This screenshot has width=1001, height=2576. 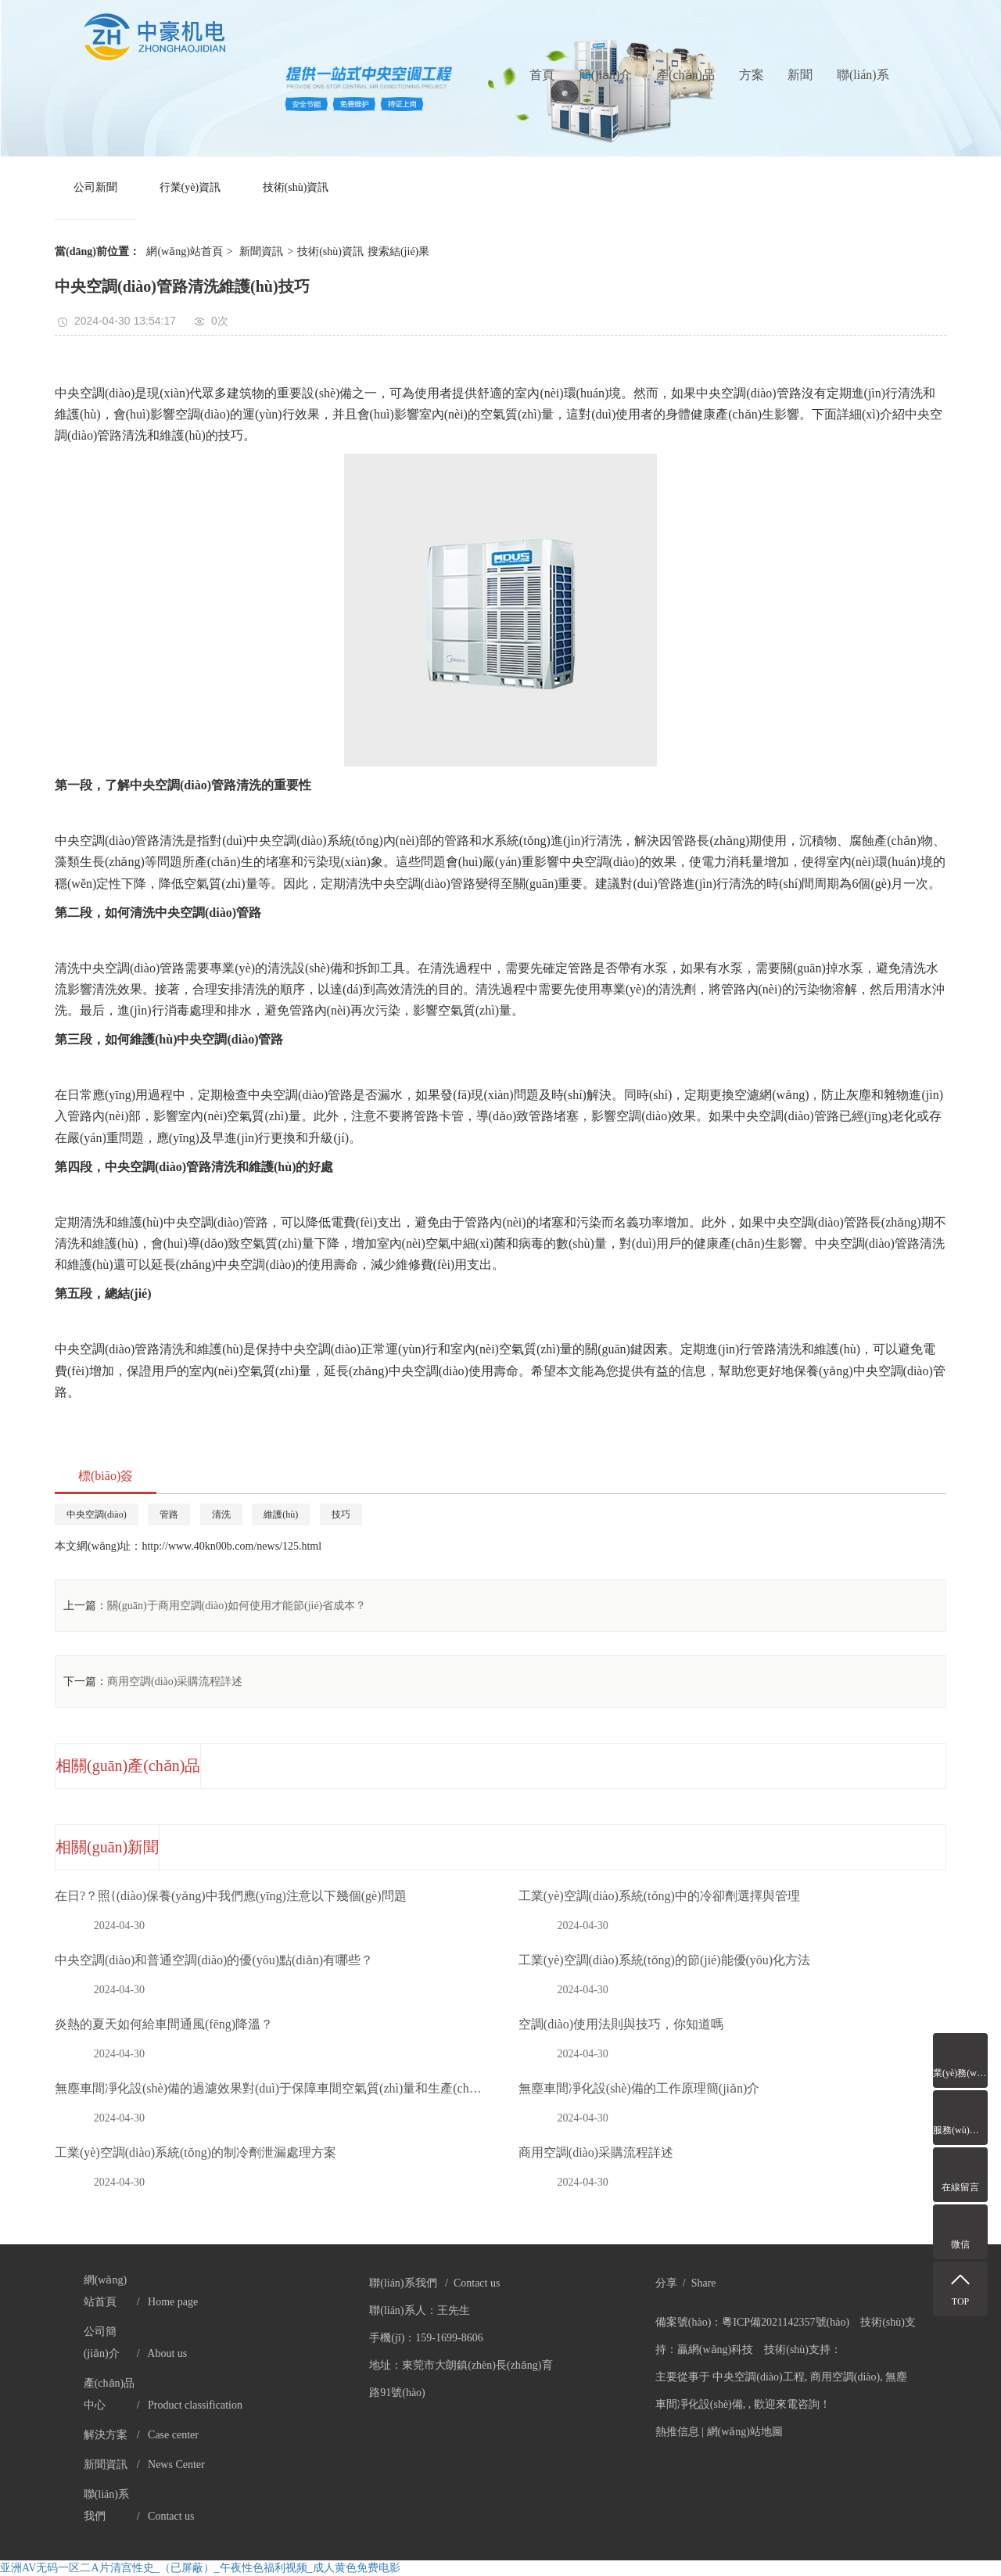 I want to click on 簡(jiǎn)介, so click(x=606, y=74).